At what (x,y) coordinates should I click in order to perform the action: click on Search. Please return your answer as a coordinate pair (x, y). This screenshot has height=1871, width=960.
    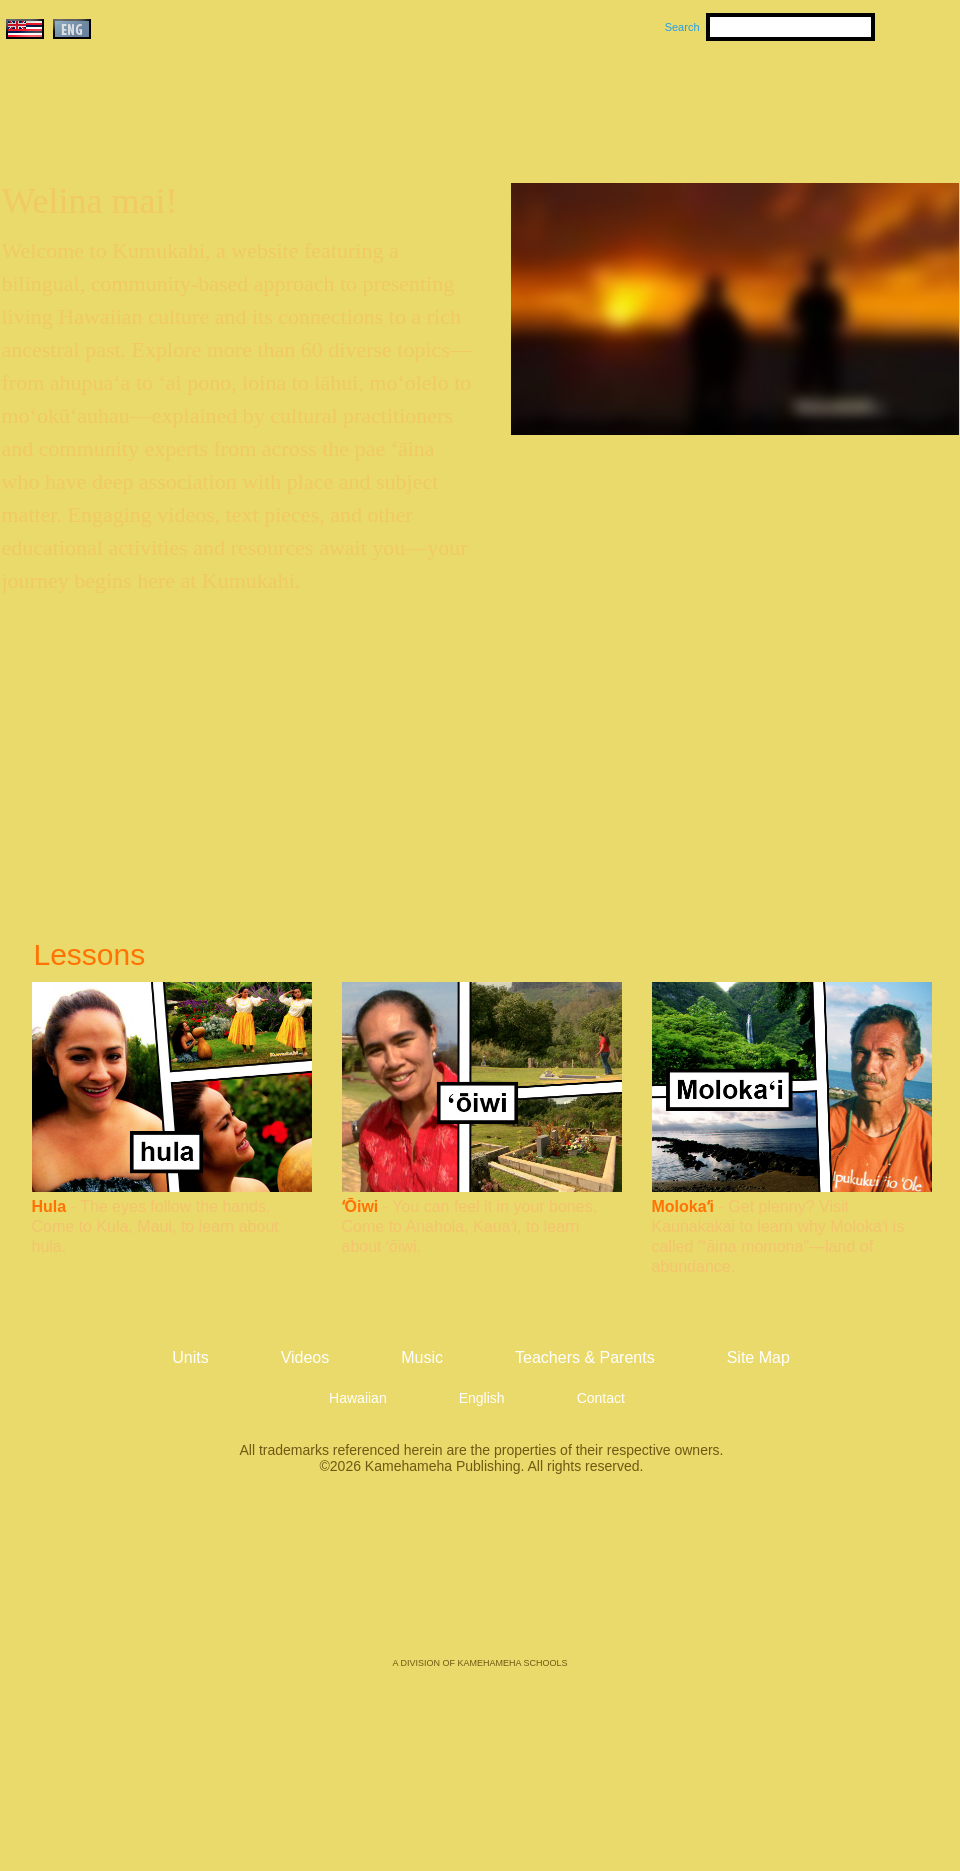
    Looking at the image, I should click on (682, 27).